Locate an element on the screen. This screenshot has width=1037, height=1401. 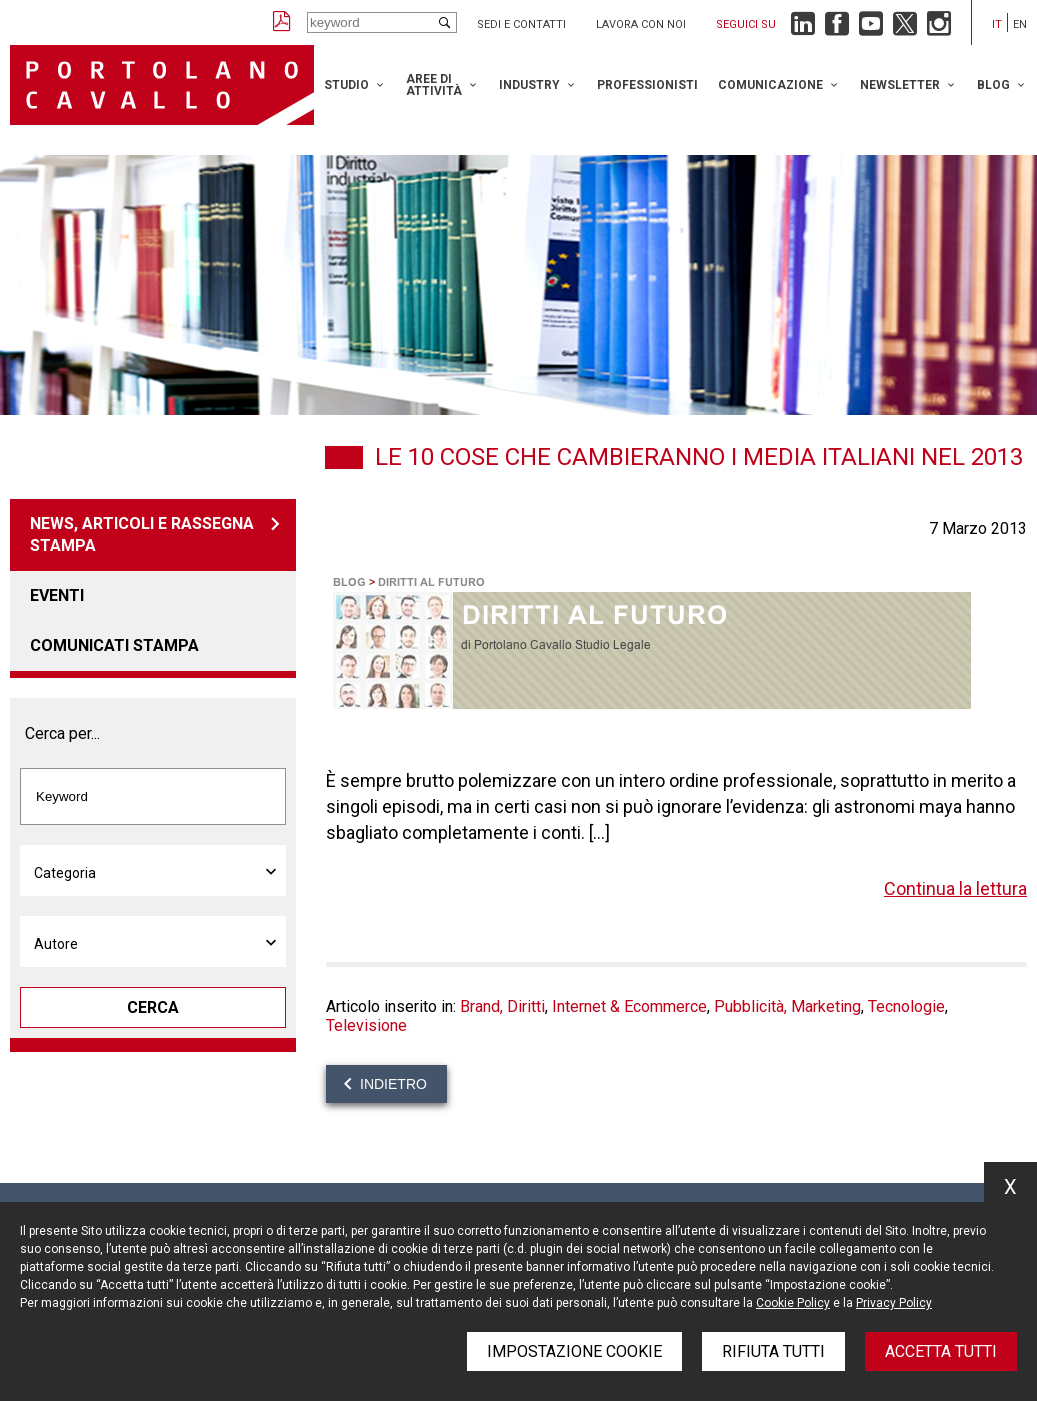
Brand, Diritti is located at coordinates (502, 1006).